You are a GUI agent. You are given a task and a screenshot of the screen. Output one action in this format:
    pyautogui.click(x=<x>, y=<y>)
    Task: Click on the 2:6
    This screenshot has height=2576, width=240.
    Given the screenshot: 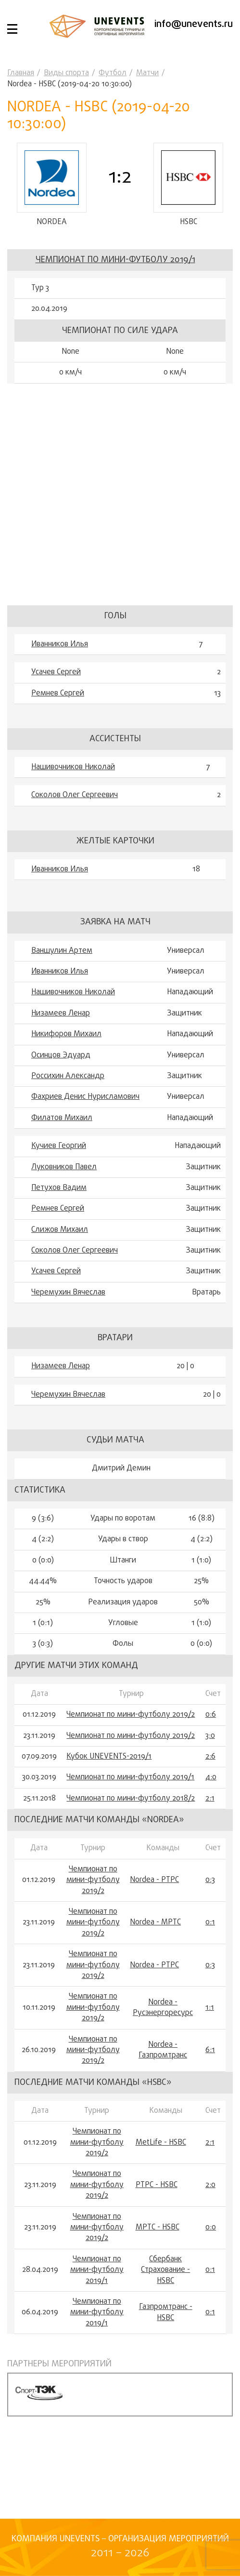 What is the action you would take?
    pyautogui.click(x=210, y=1756)
    